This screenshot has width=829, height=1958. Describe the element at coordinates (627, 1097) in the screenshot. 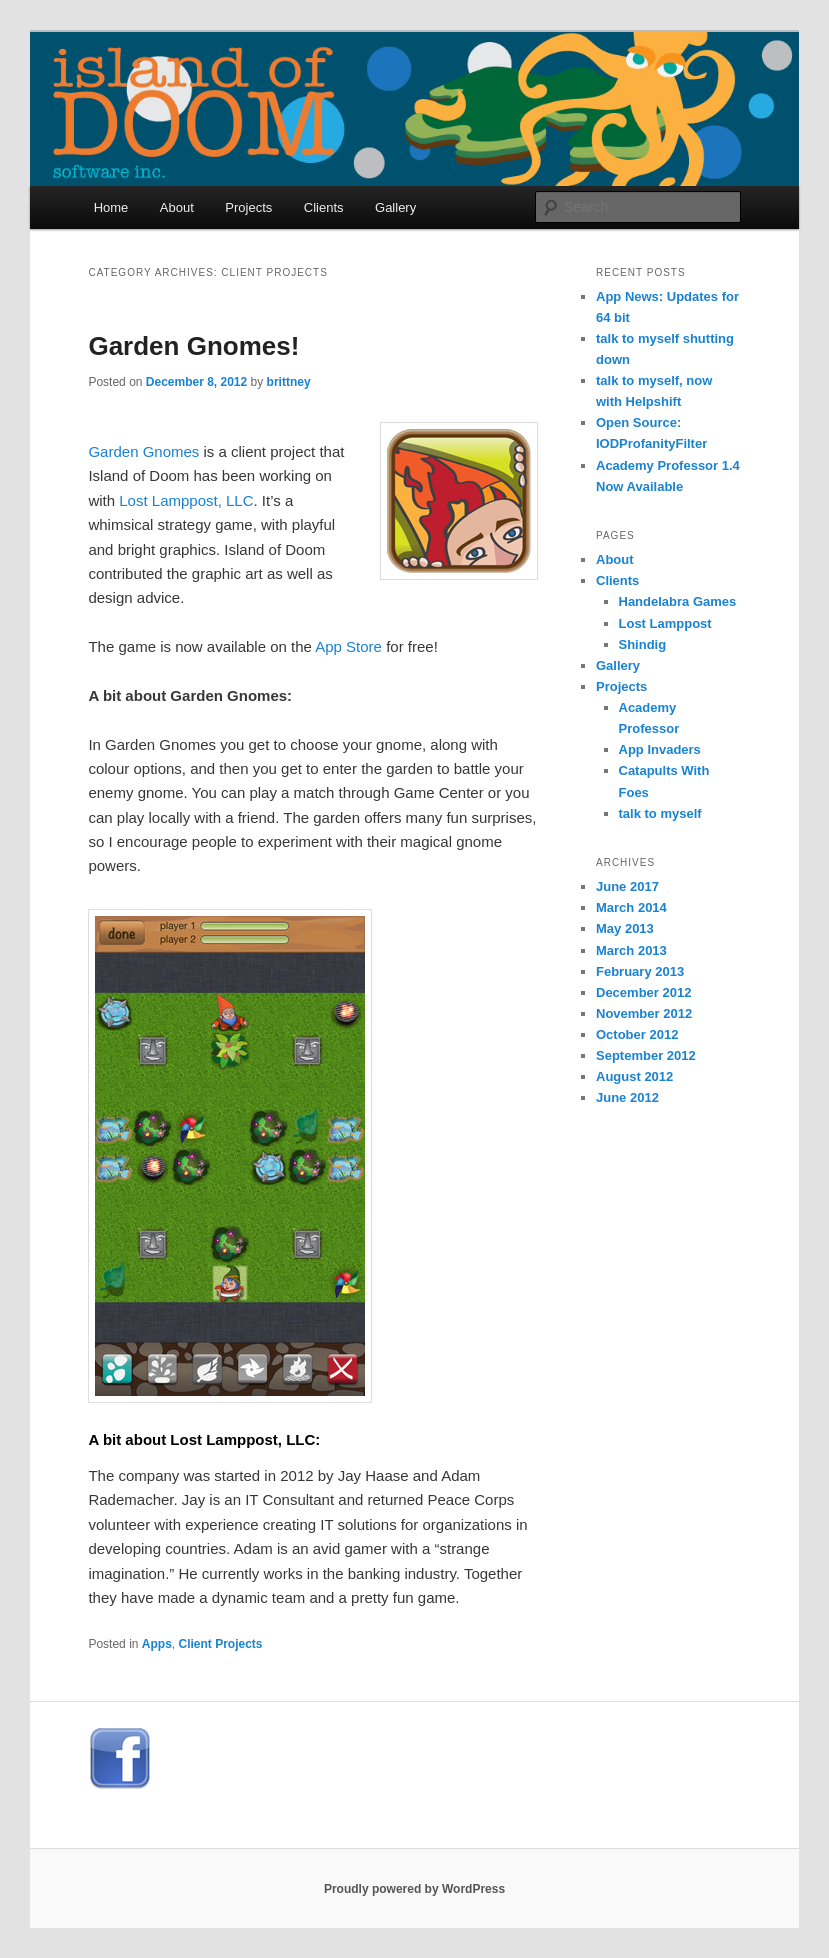

I see `June 2012` at that location.